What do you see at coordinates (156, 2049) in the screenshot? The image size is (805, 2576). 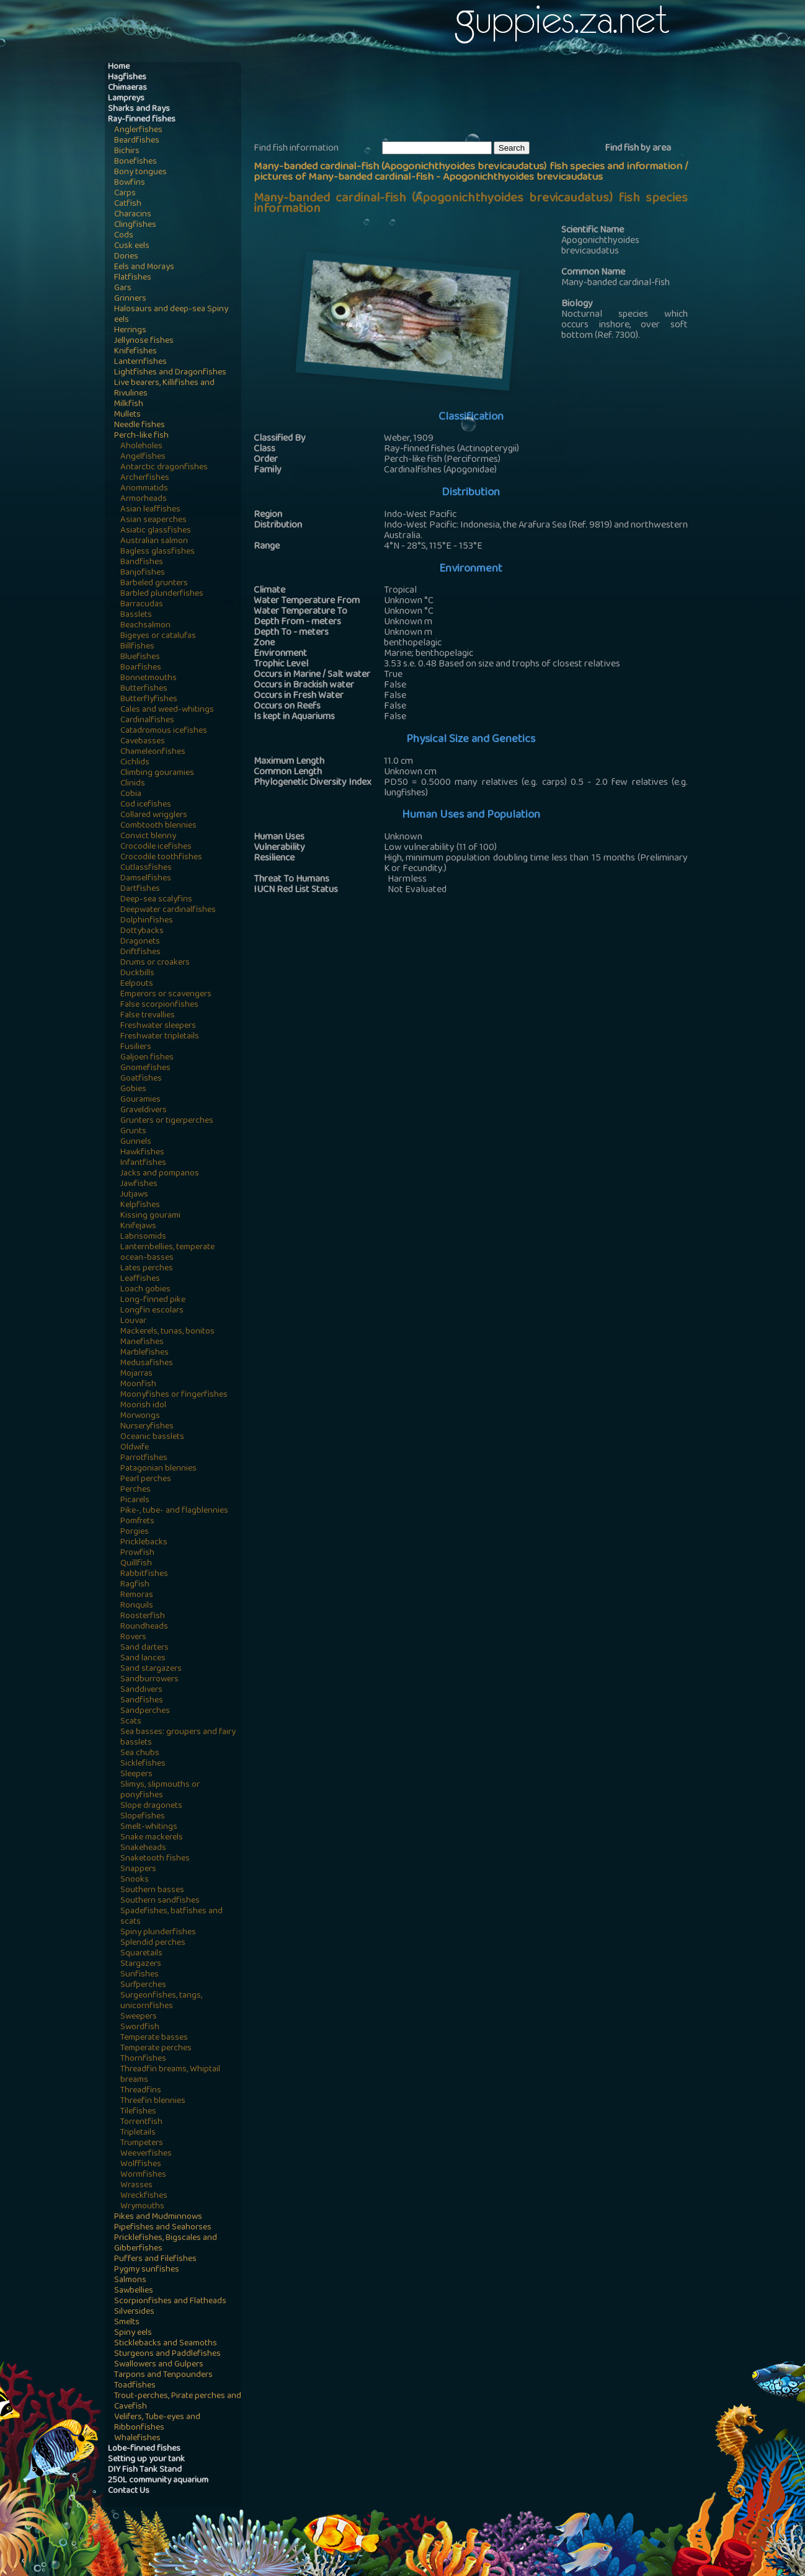 I see `Temperate perches` at bounding box center [156, 2049].